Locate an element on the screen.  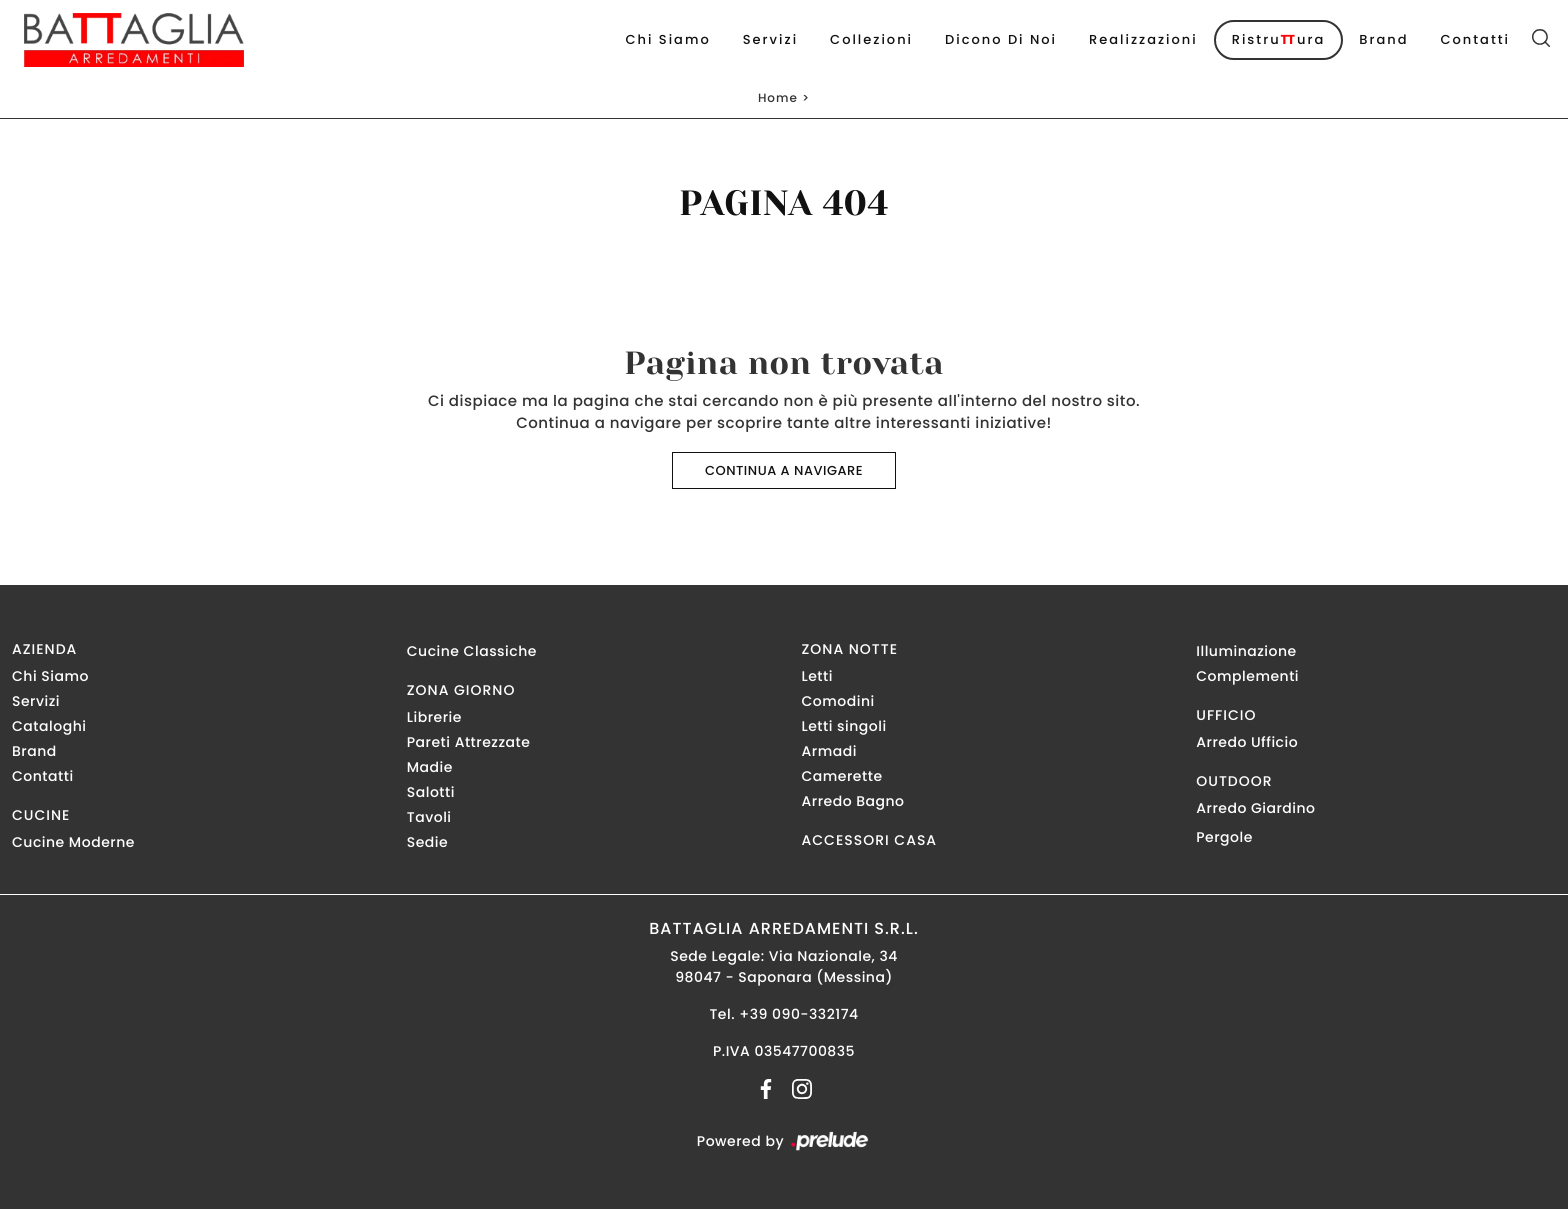
Madie is located at coordinates (430, 767).